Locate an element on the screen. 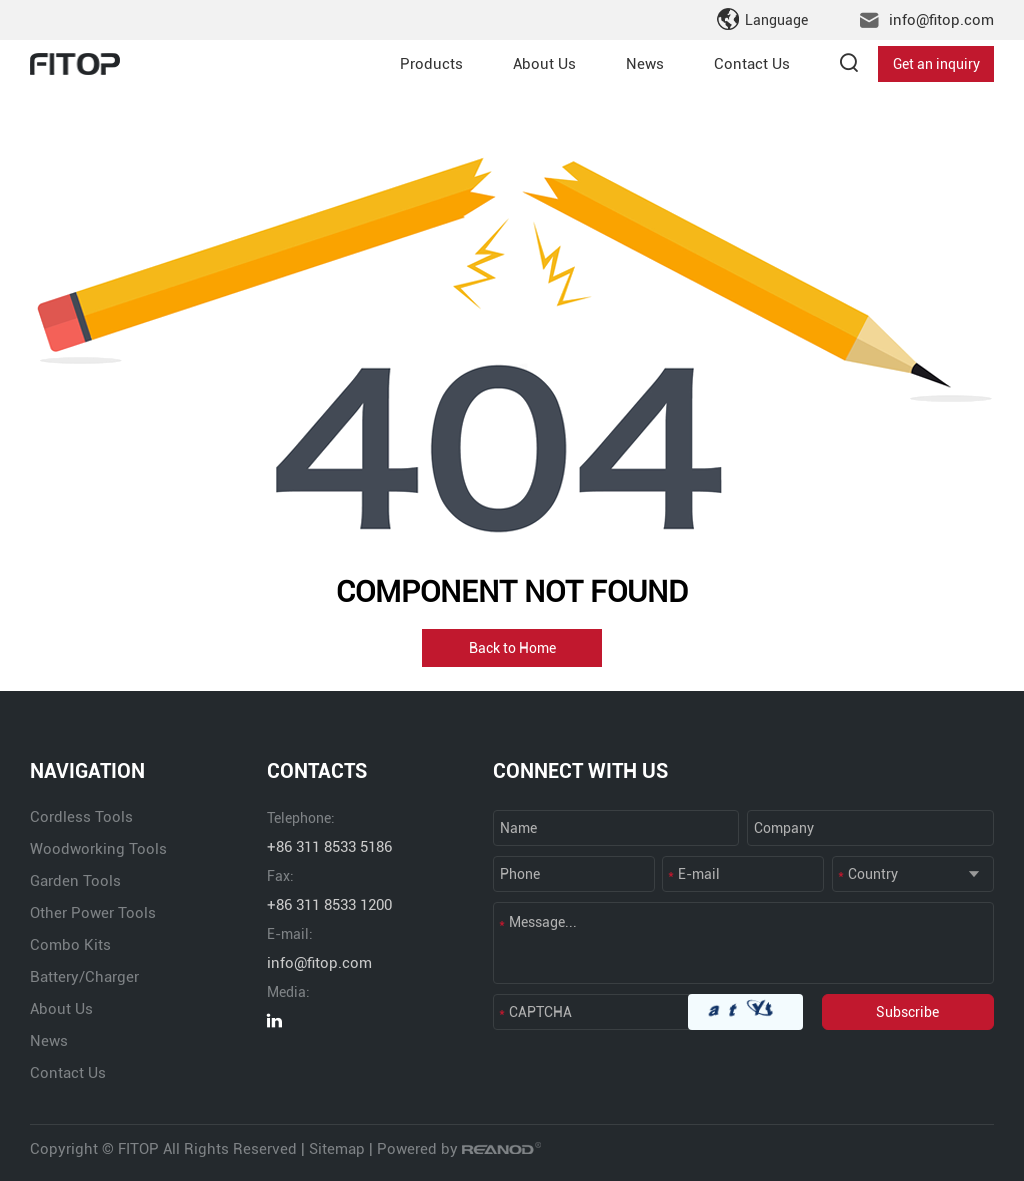 The height and width of the screenshot is (1181, 1024). Get an inquiry is located at coordinates (936, 64).